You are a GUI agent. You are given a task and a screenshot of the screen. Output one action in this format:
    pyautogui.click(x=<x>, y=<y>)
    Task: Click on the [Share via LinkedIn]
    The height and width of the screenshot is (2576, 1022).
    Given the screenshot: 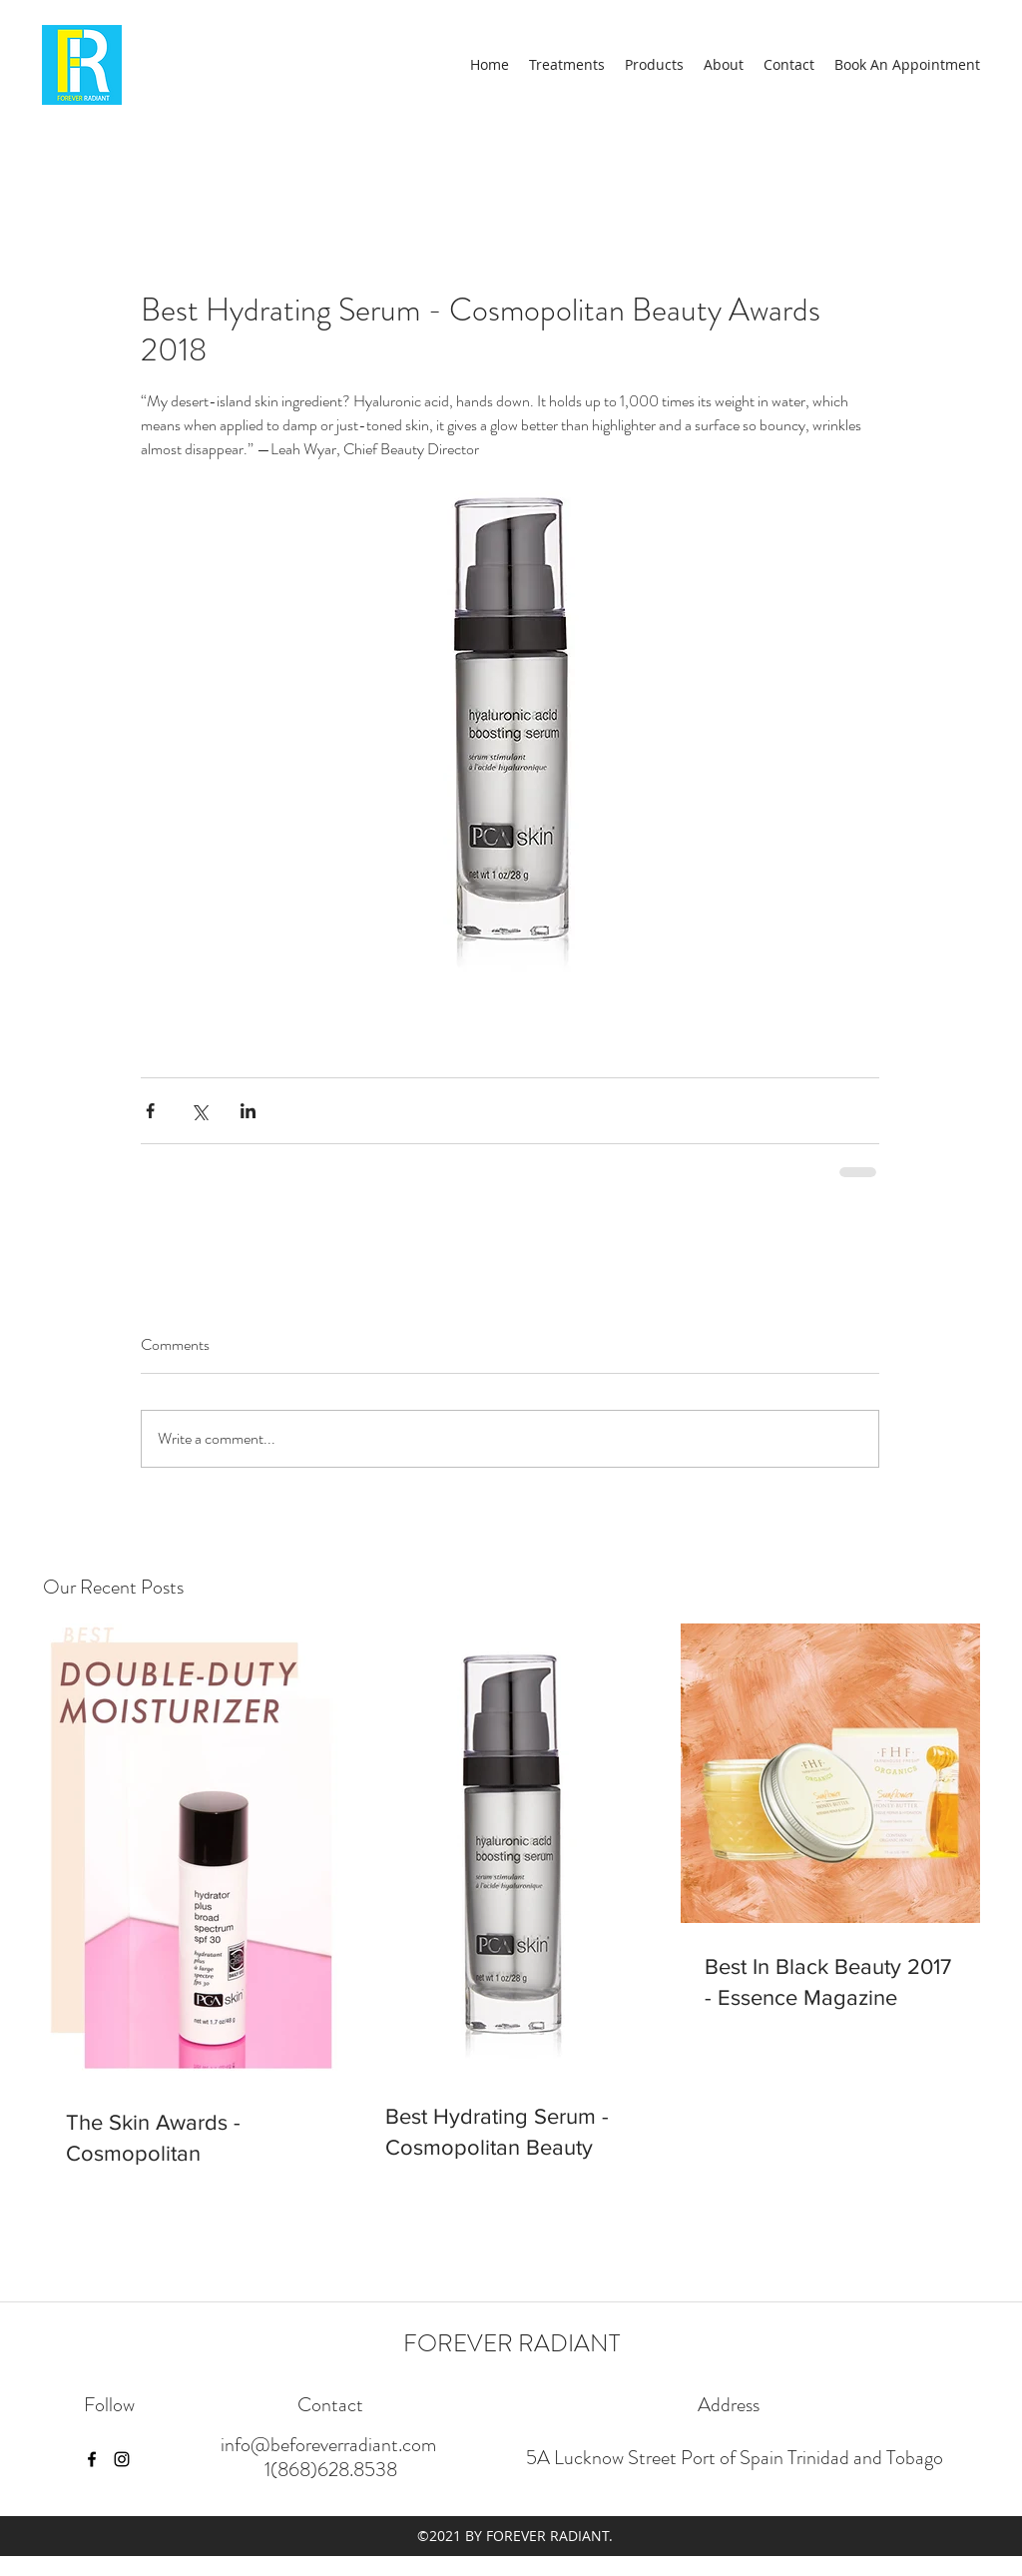 What is the action you would take?
    pyautogui.click(x=248, y=1110)
    